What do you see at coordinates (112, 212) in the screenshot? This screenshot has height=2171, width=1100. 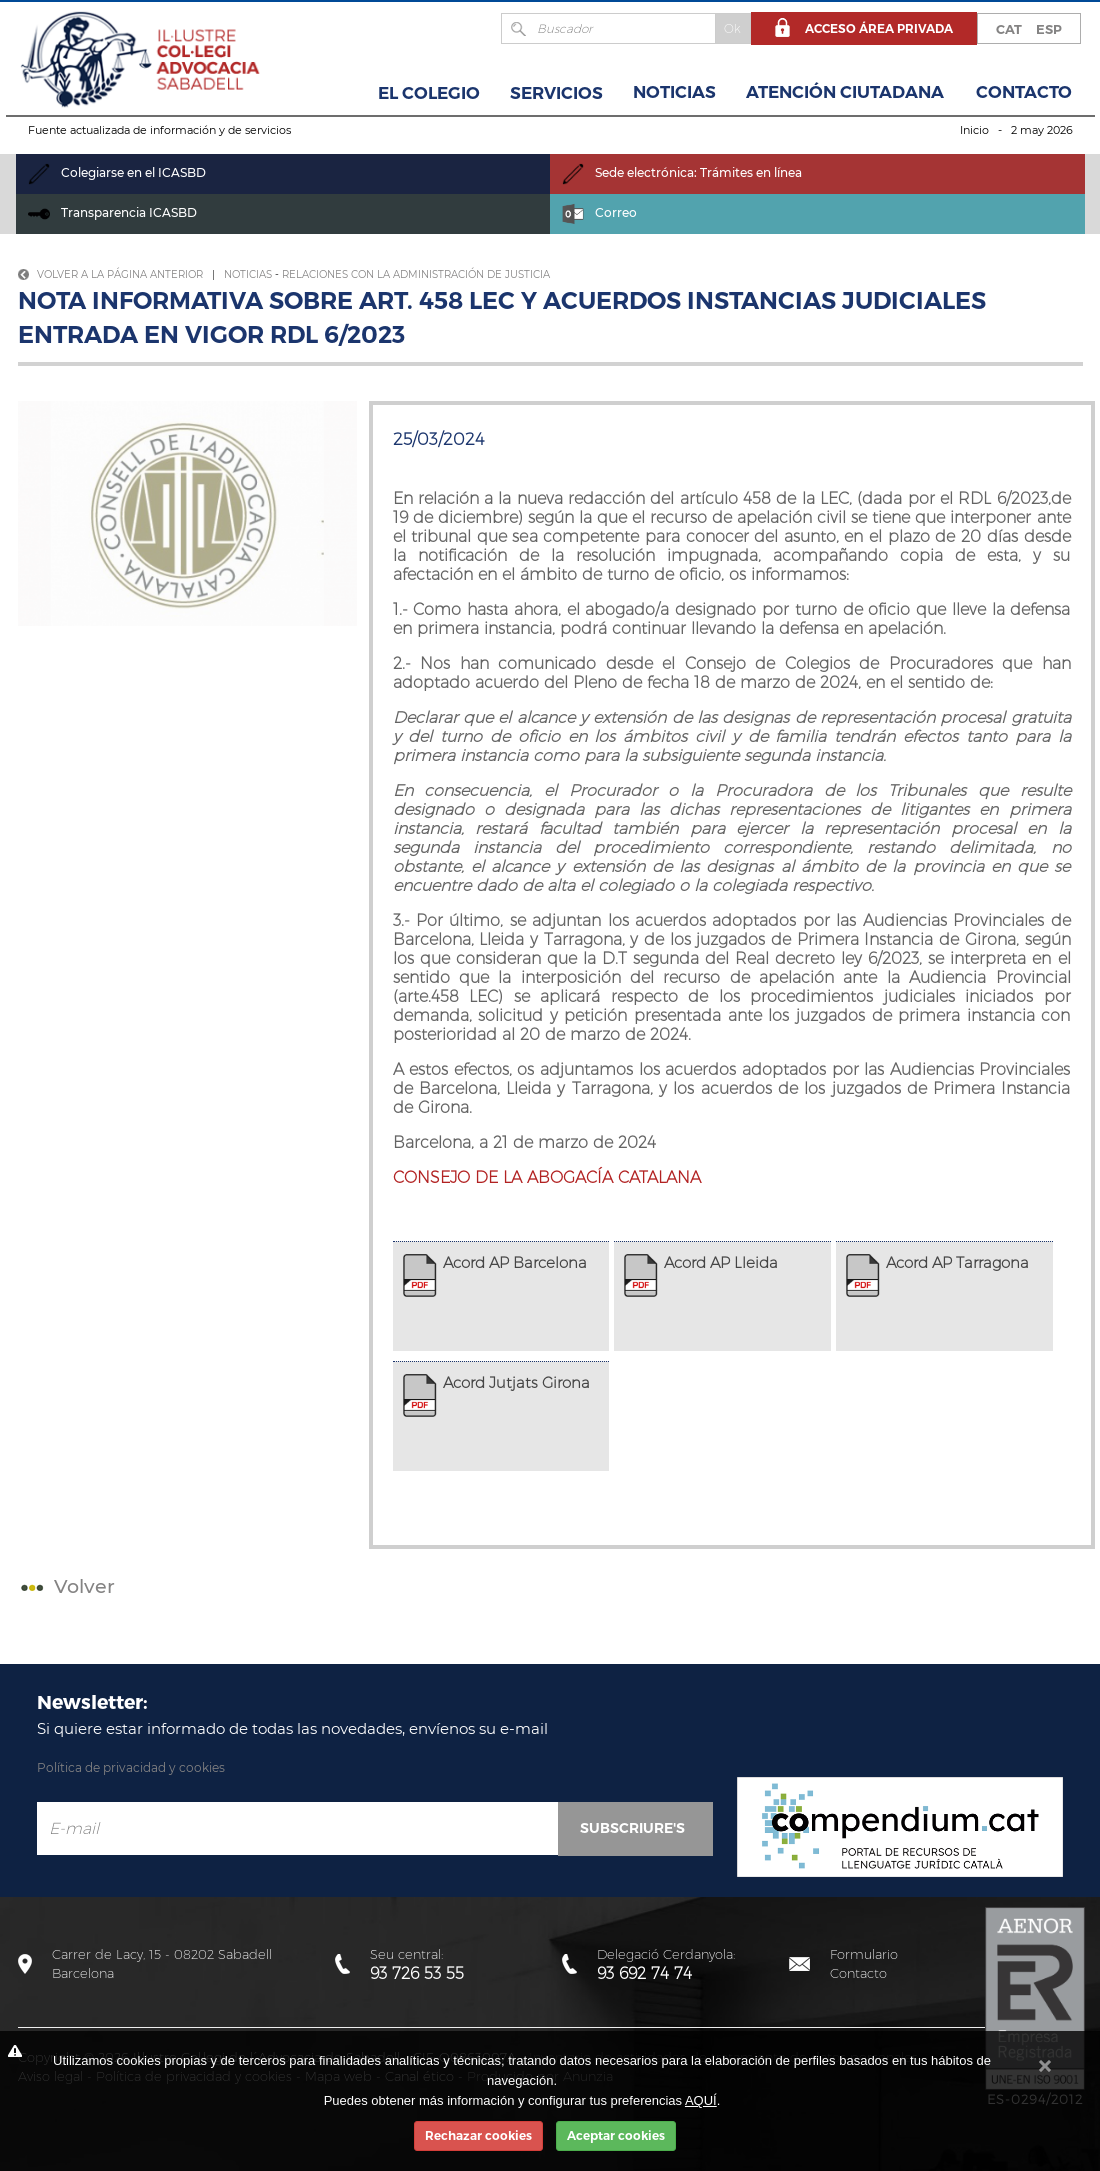 I see `Transparencia ICASBD` at bounding box center [112, 212].